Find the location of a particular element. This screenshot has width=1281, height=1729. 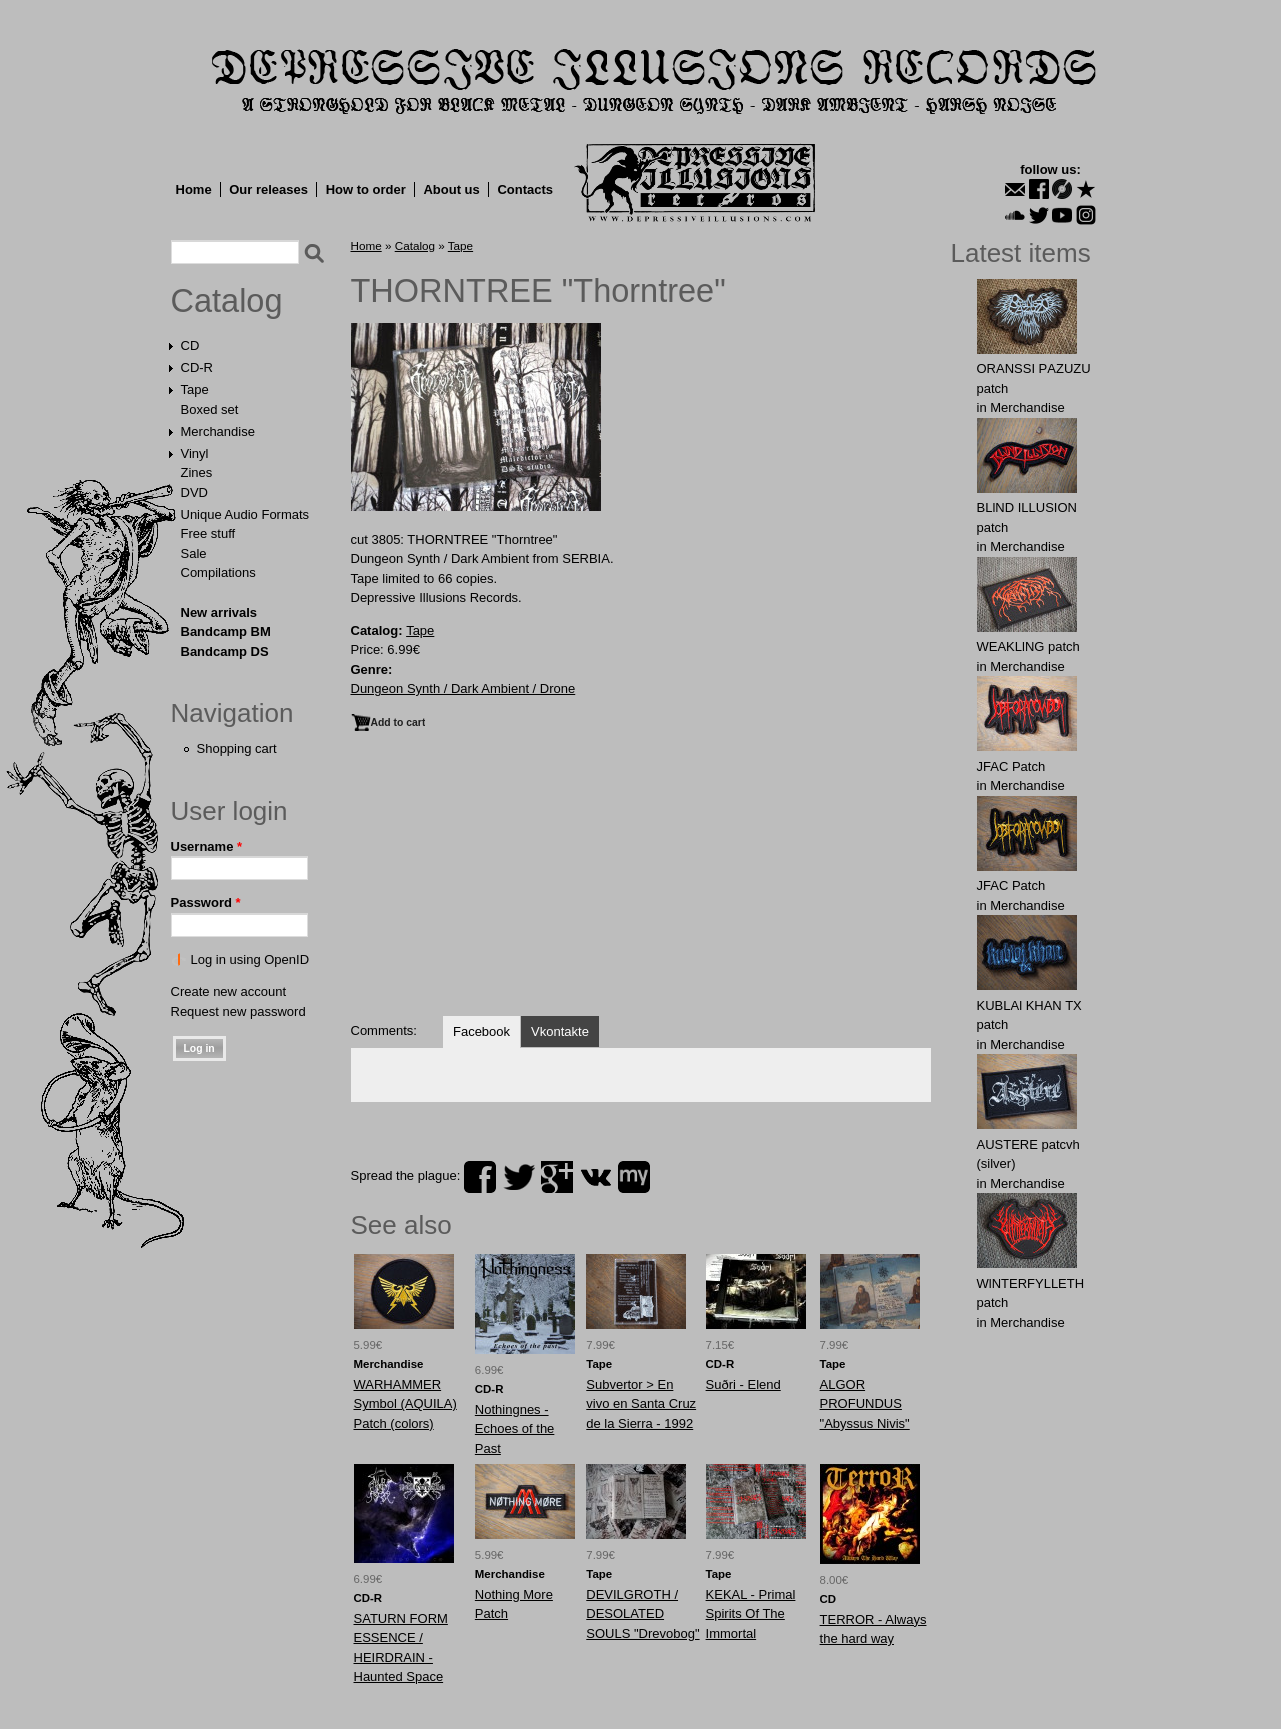

Subvertor > En vivo en Santa Cruz de la Sierra - 1992 is located at coordinates (641, 1404).